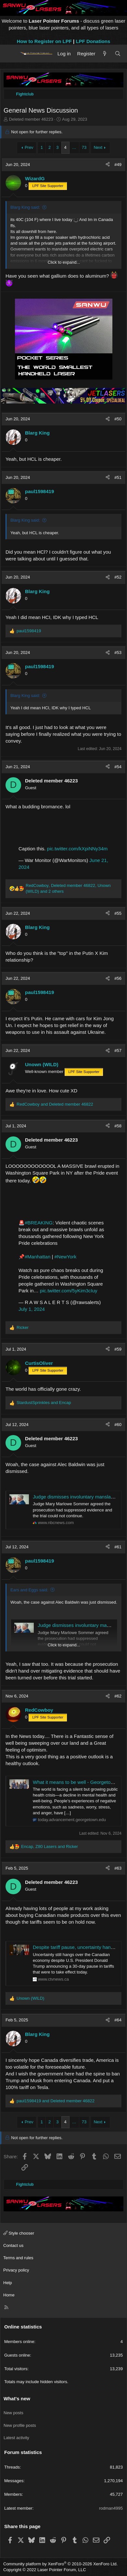 The width and height of the screenshot is (127, 2576). I want to click on #50, so click(117, 418).